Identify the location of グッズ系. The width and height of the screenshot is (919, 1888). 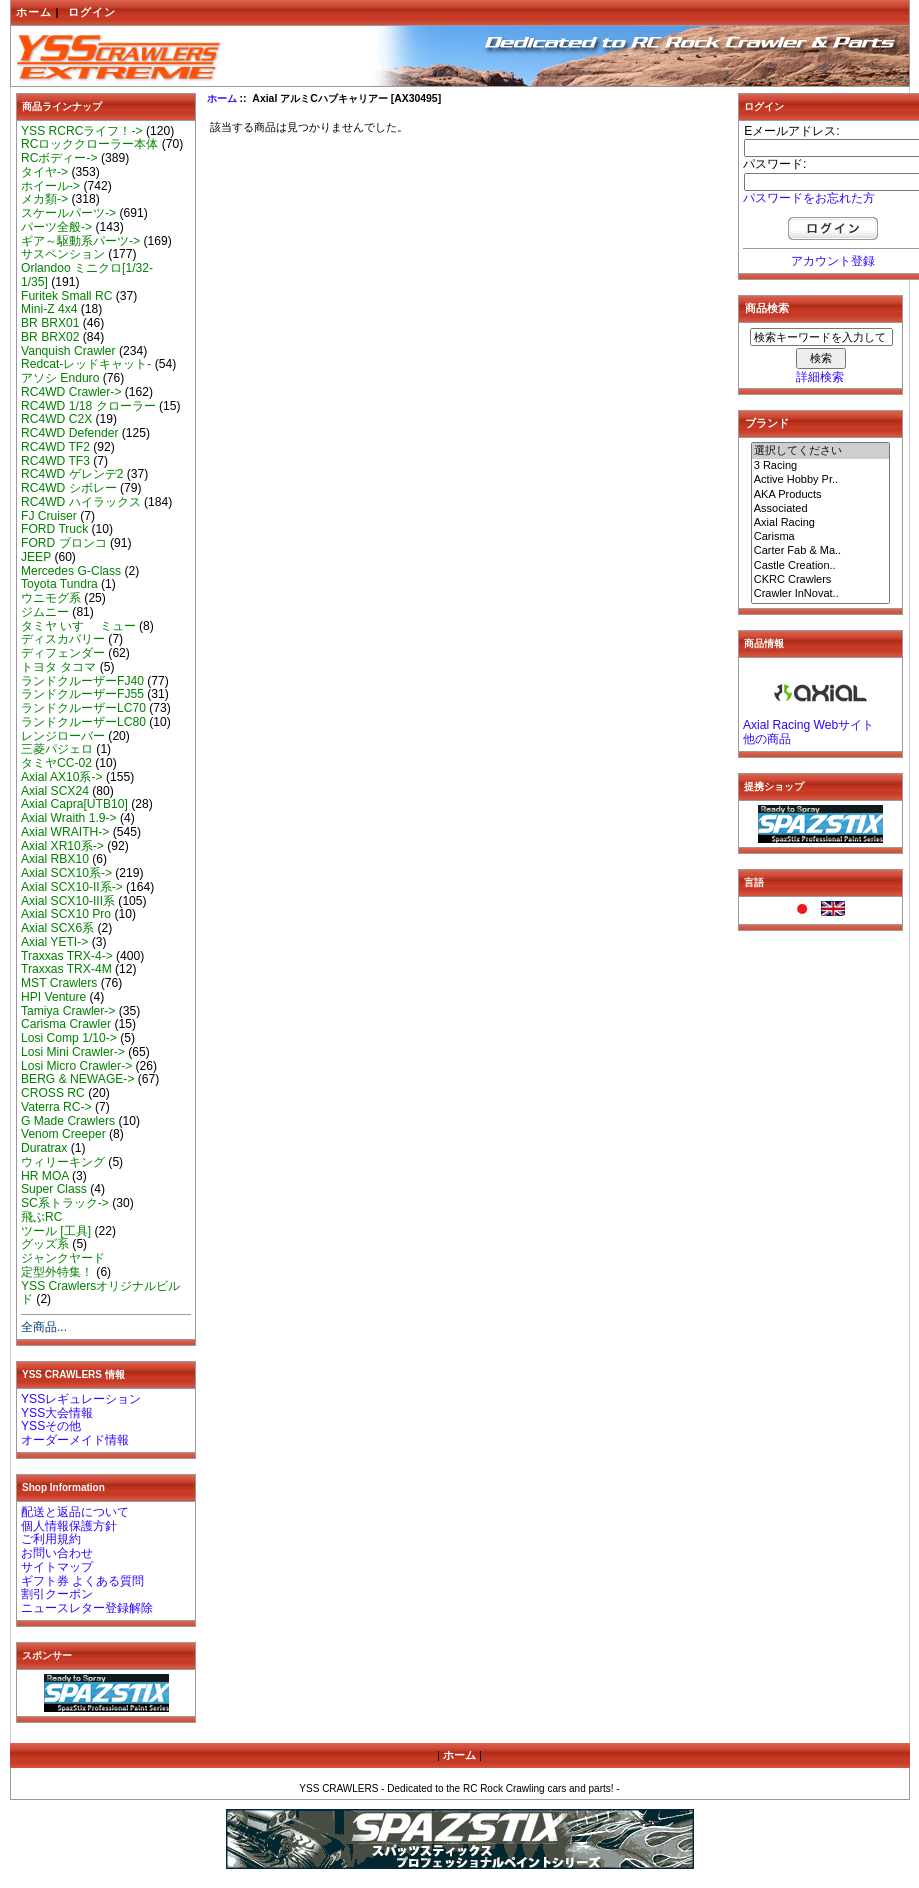
(45, 1244).